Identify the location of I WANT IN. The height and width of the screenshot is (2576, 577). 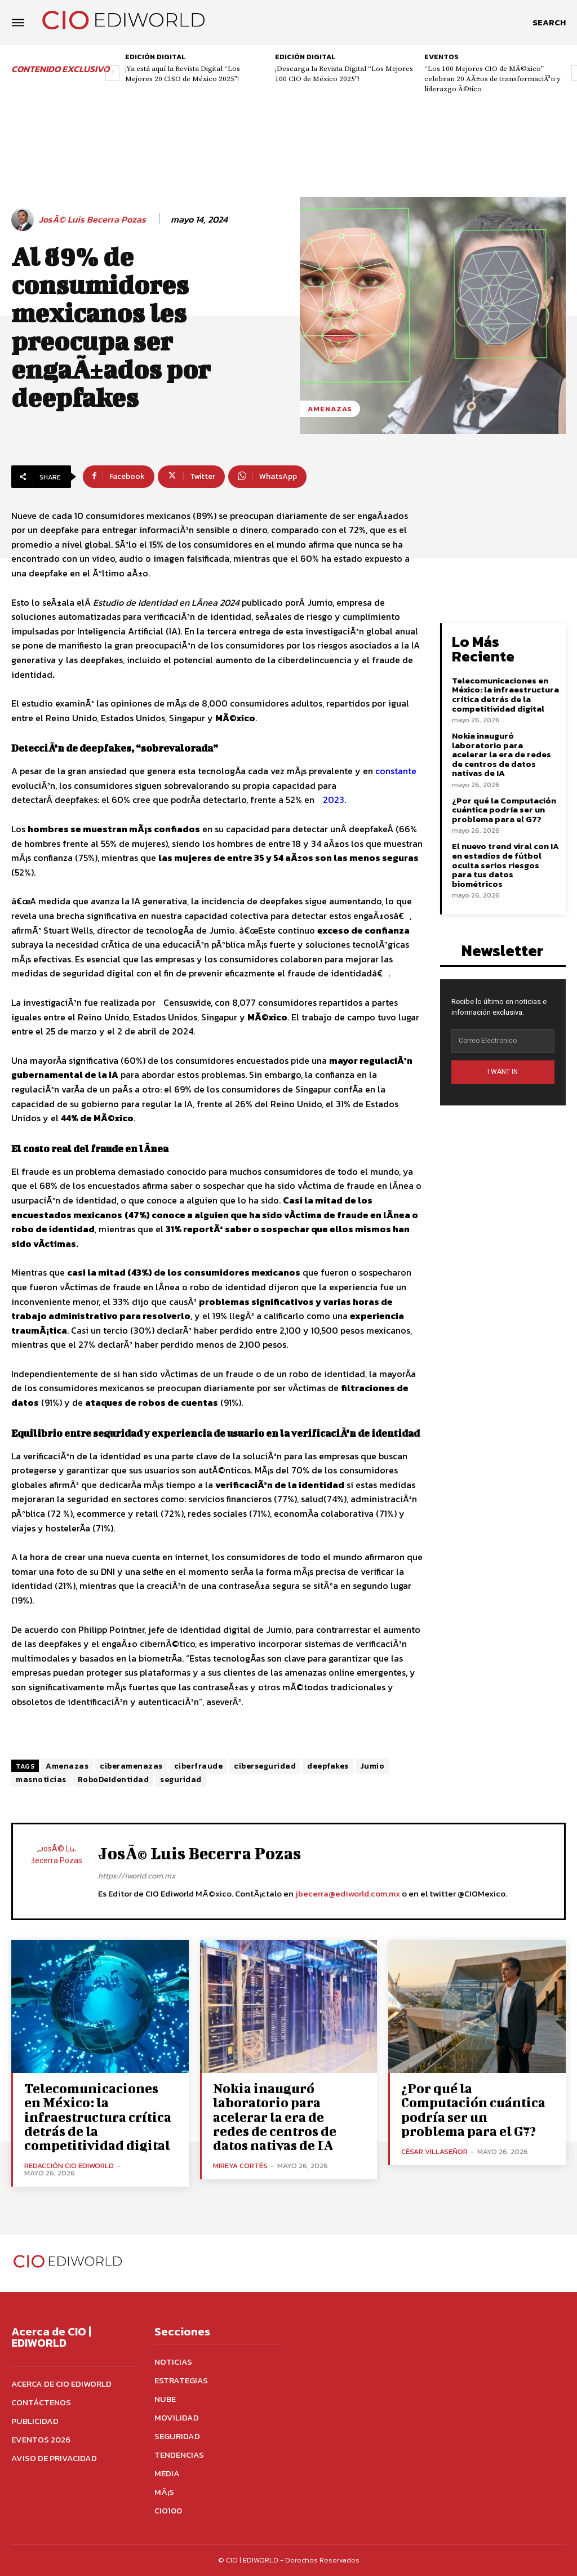
(502, 1072).